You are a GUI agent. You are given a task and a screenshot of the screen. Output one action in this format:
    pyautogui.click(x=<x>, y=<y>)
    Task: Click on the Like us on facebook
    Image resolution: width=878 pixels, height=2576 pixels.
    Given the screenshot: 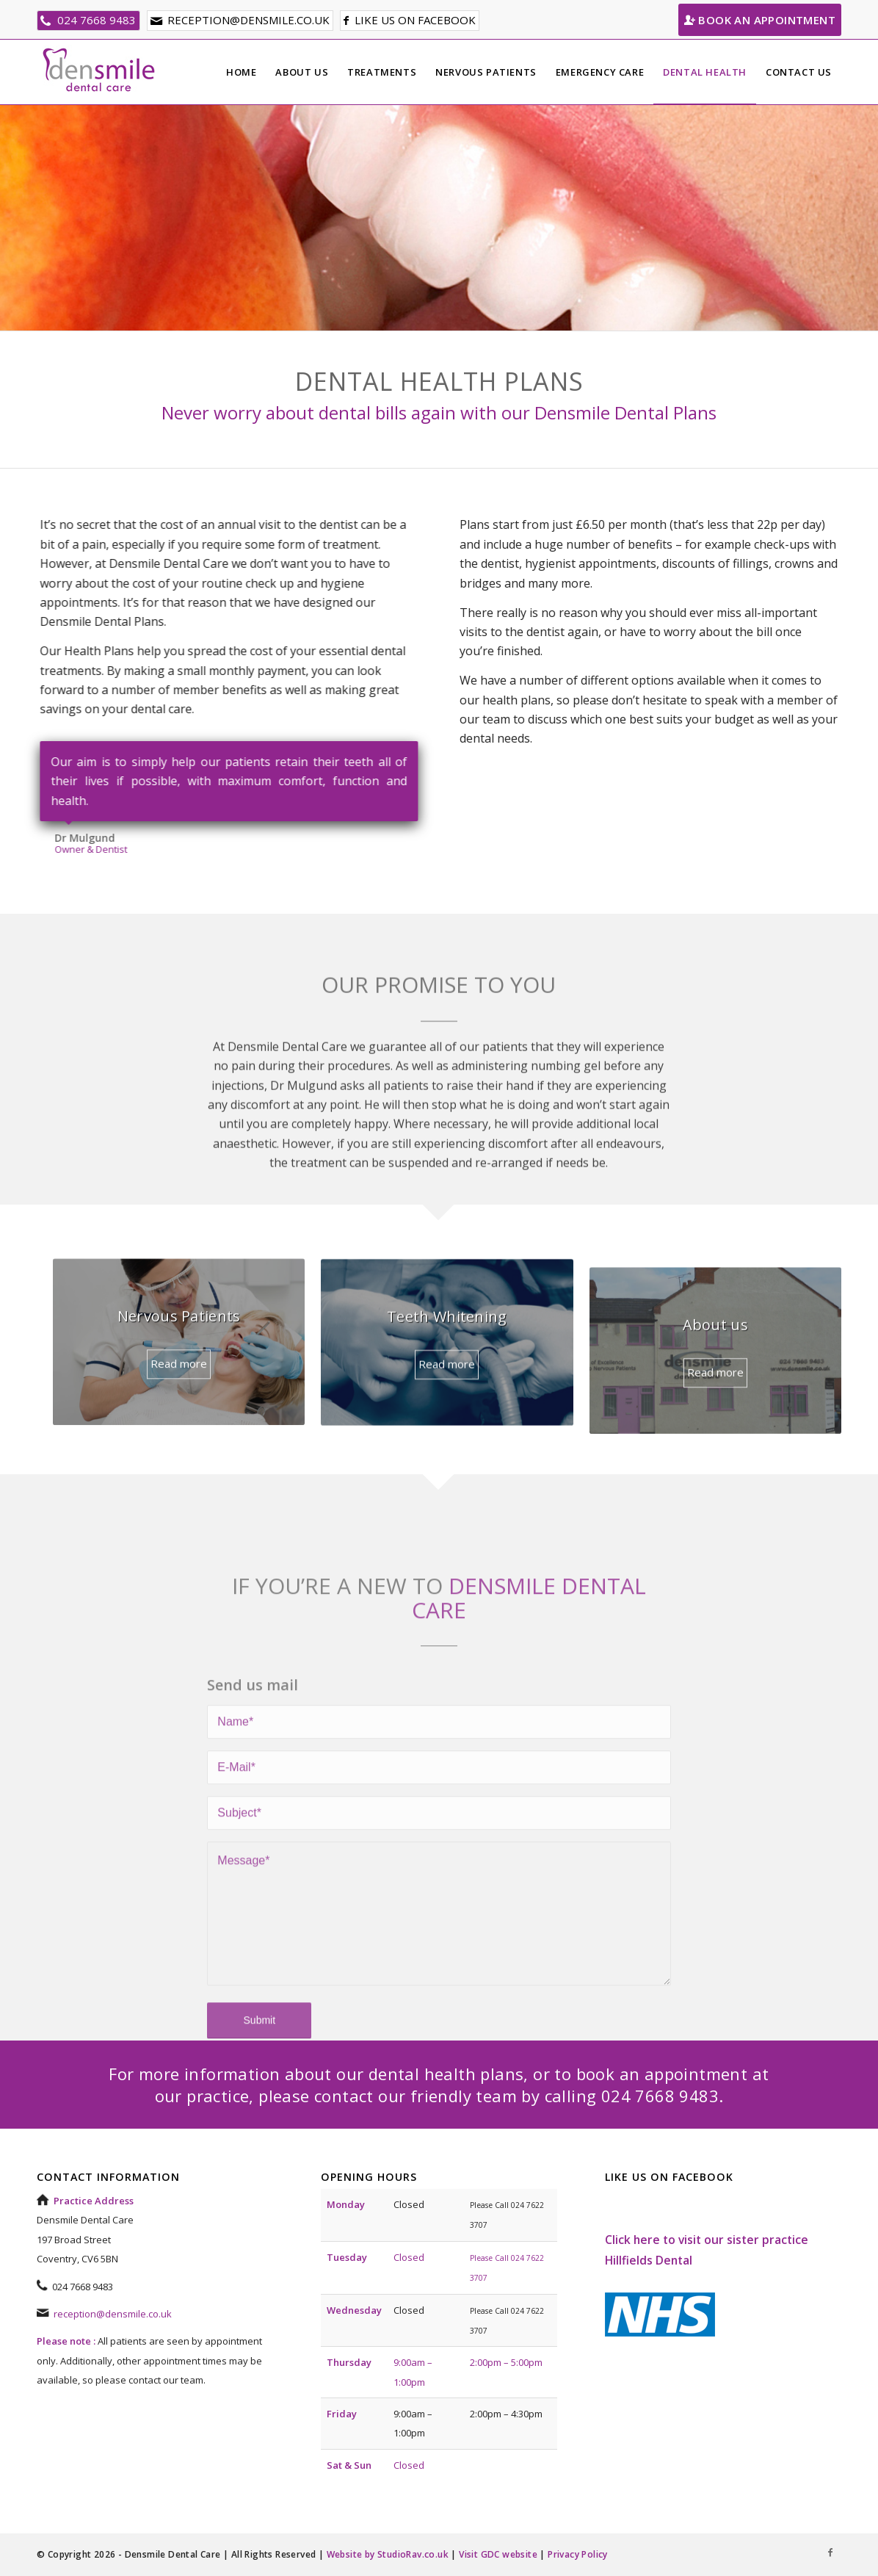 What is the action you would take?
    pyautogui.click(x=415, y=20)
    